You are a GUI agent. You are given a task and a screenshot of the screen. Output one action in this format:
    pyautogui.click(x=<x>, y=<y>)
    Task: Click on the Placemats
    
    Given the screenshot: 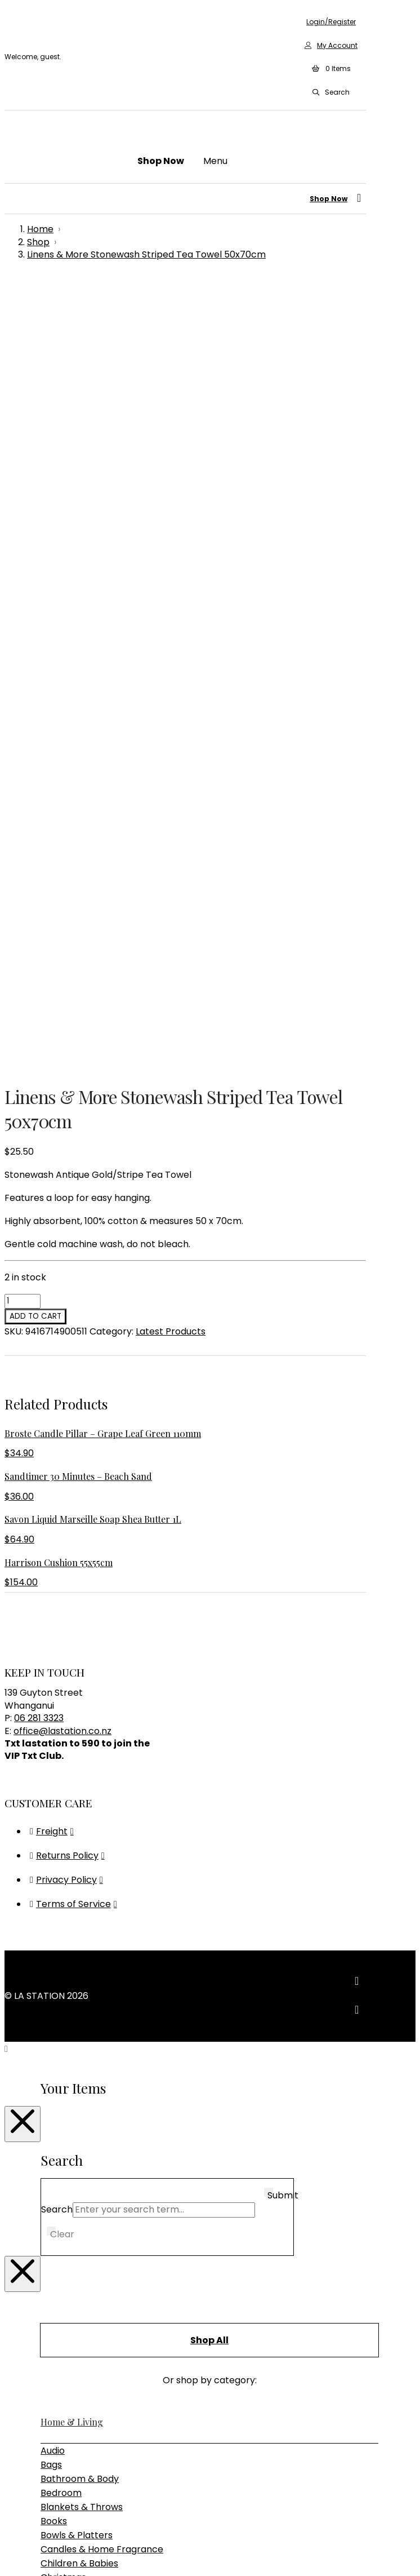 What is the action you would take?
    pyautogui.click(x=64, y=1930)
    